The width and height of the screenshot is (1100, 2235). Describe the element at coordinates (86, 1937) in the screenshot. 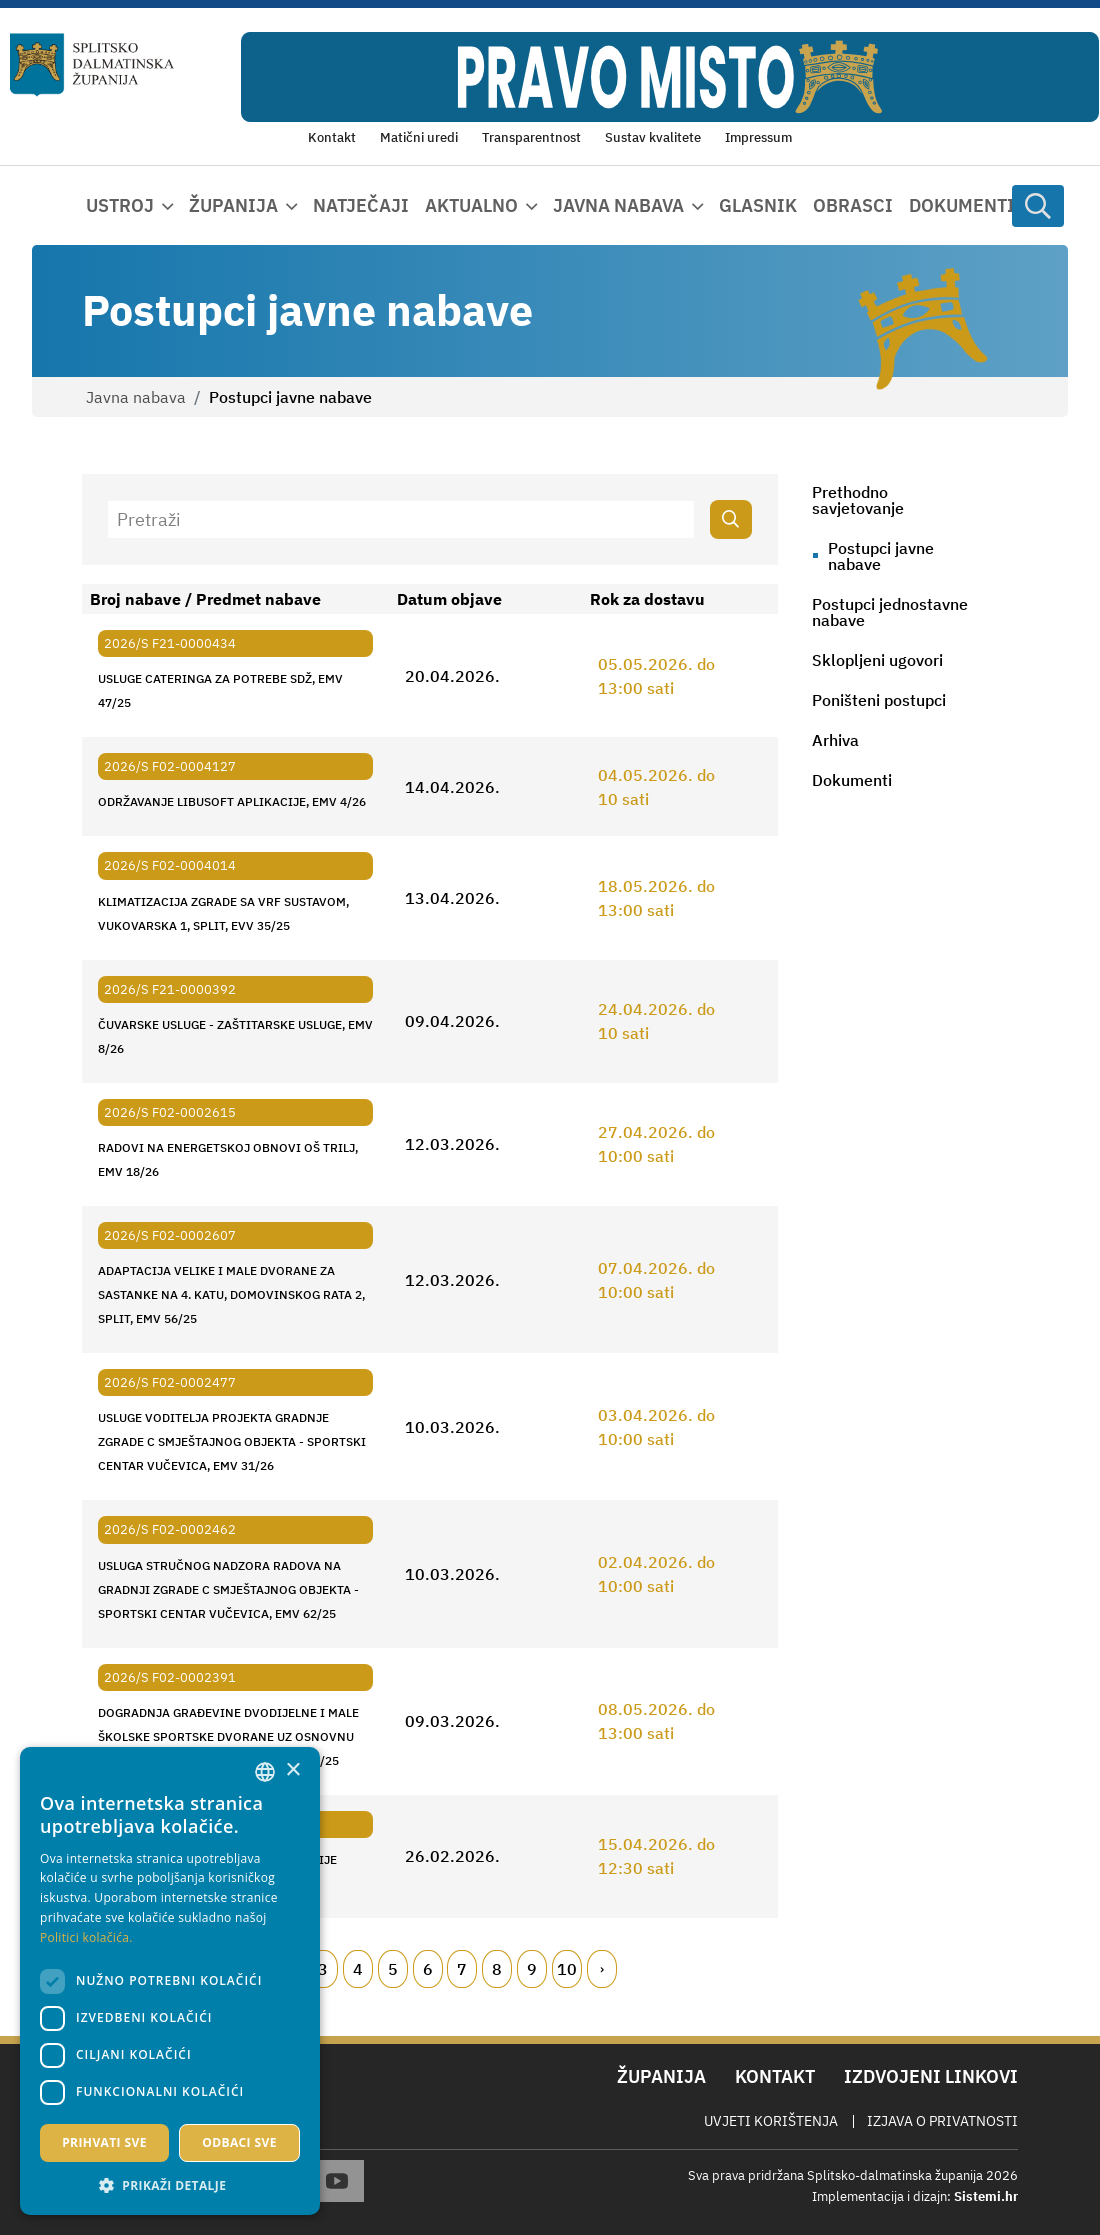

I see `Politici kolačića. [Politici kolačića., opens a new window]` at that location.